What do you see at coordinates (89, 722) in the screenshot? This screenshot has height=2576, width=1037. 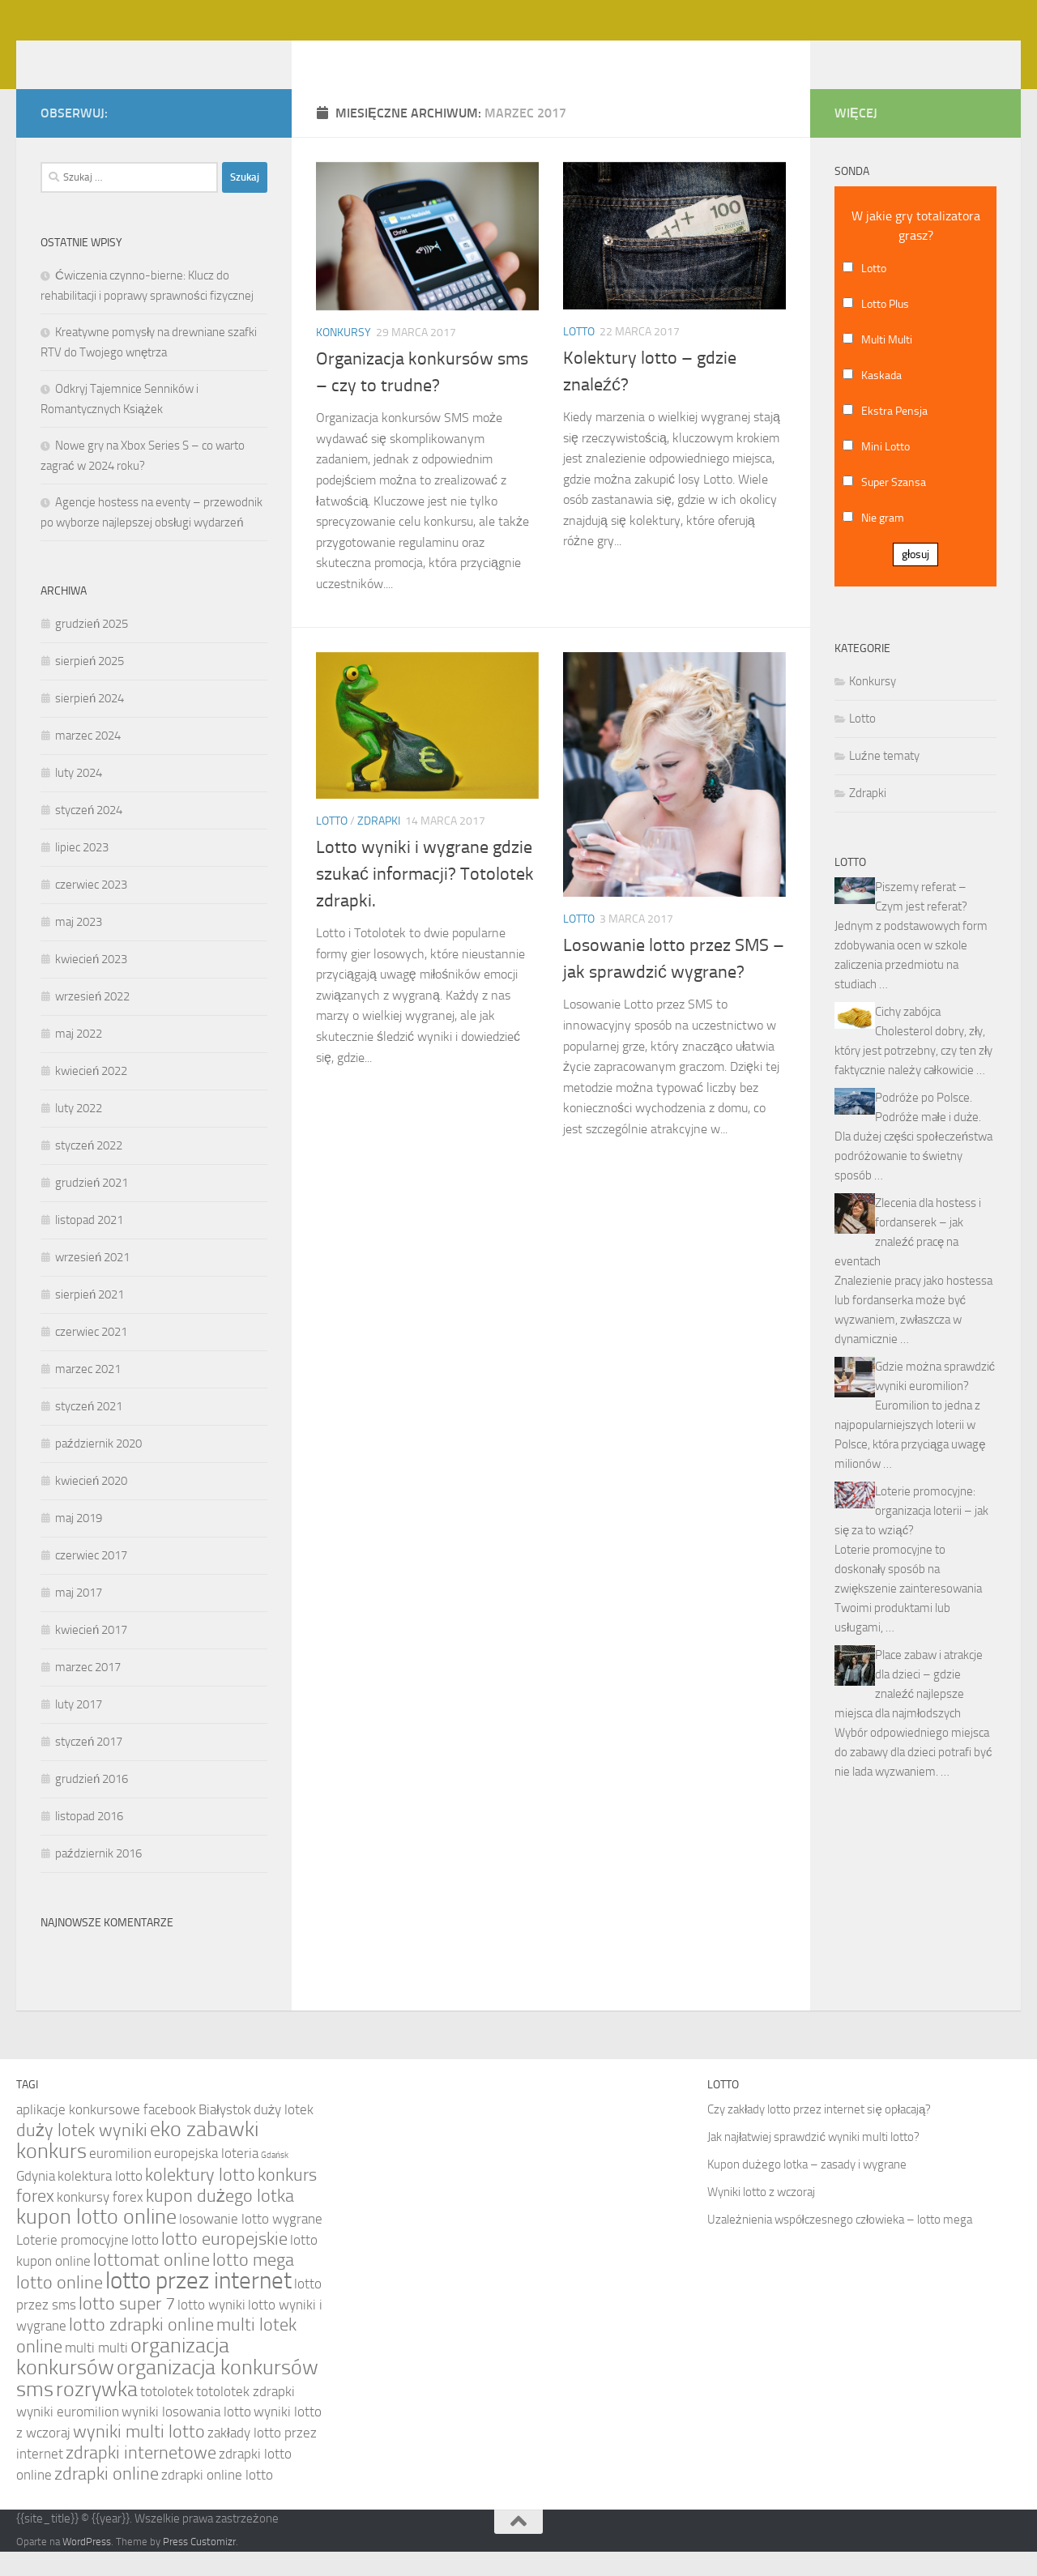 I see `sierpień 2024` at bounding box center [89, 722].